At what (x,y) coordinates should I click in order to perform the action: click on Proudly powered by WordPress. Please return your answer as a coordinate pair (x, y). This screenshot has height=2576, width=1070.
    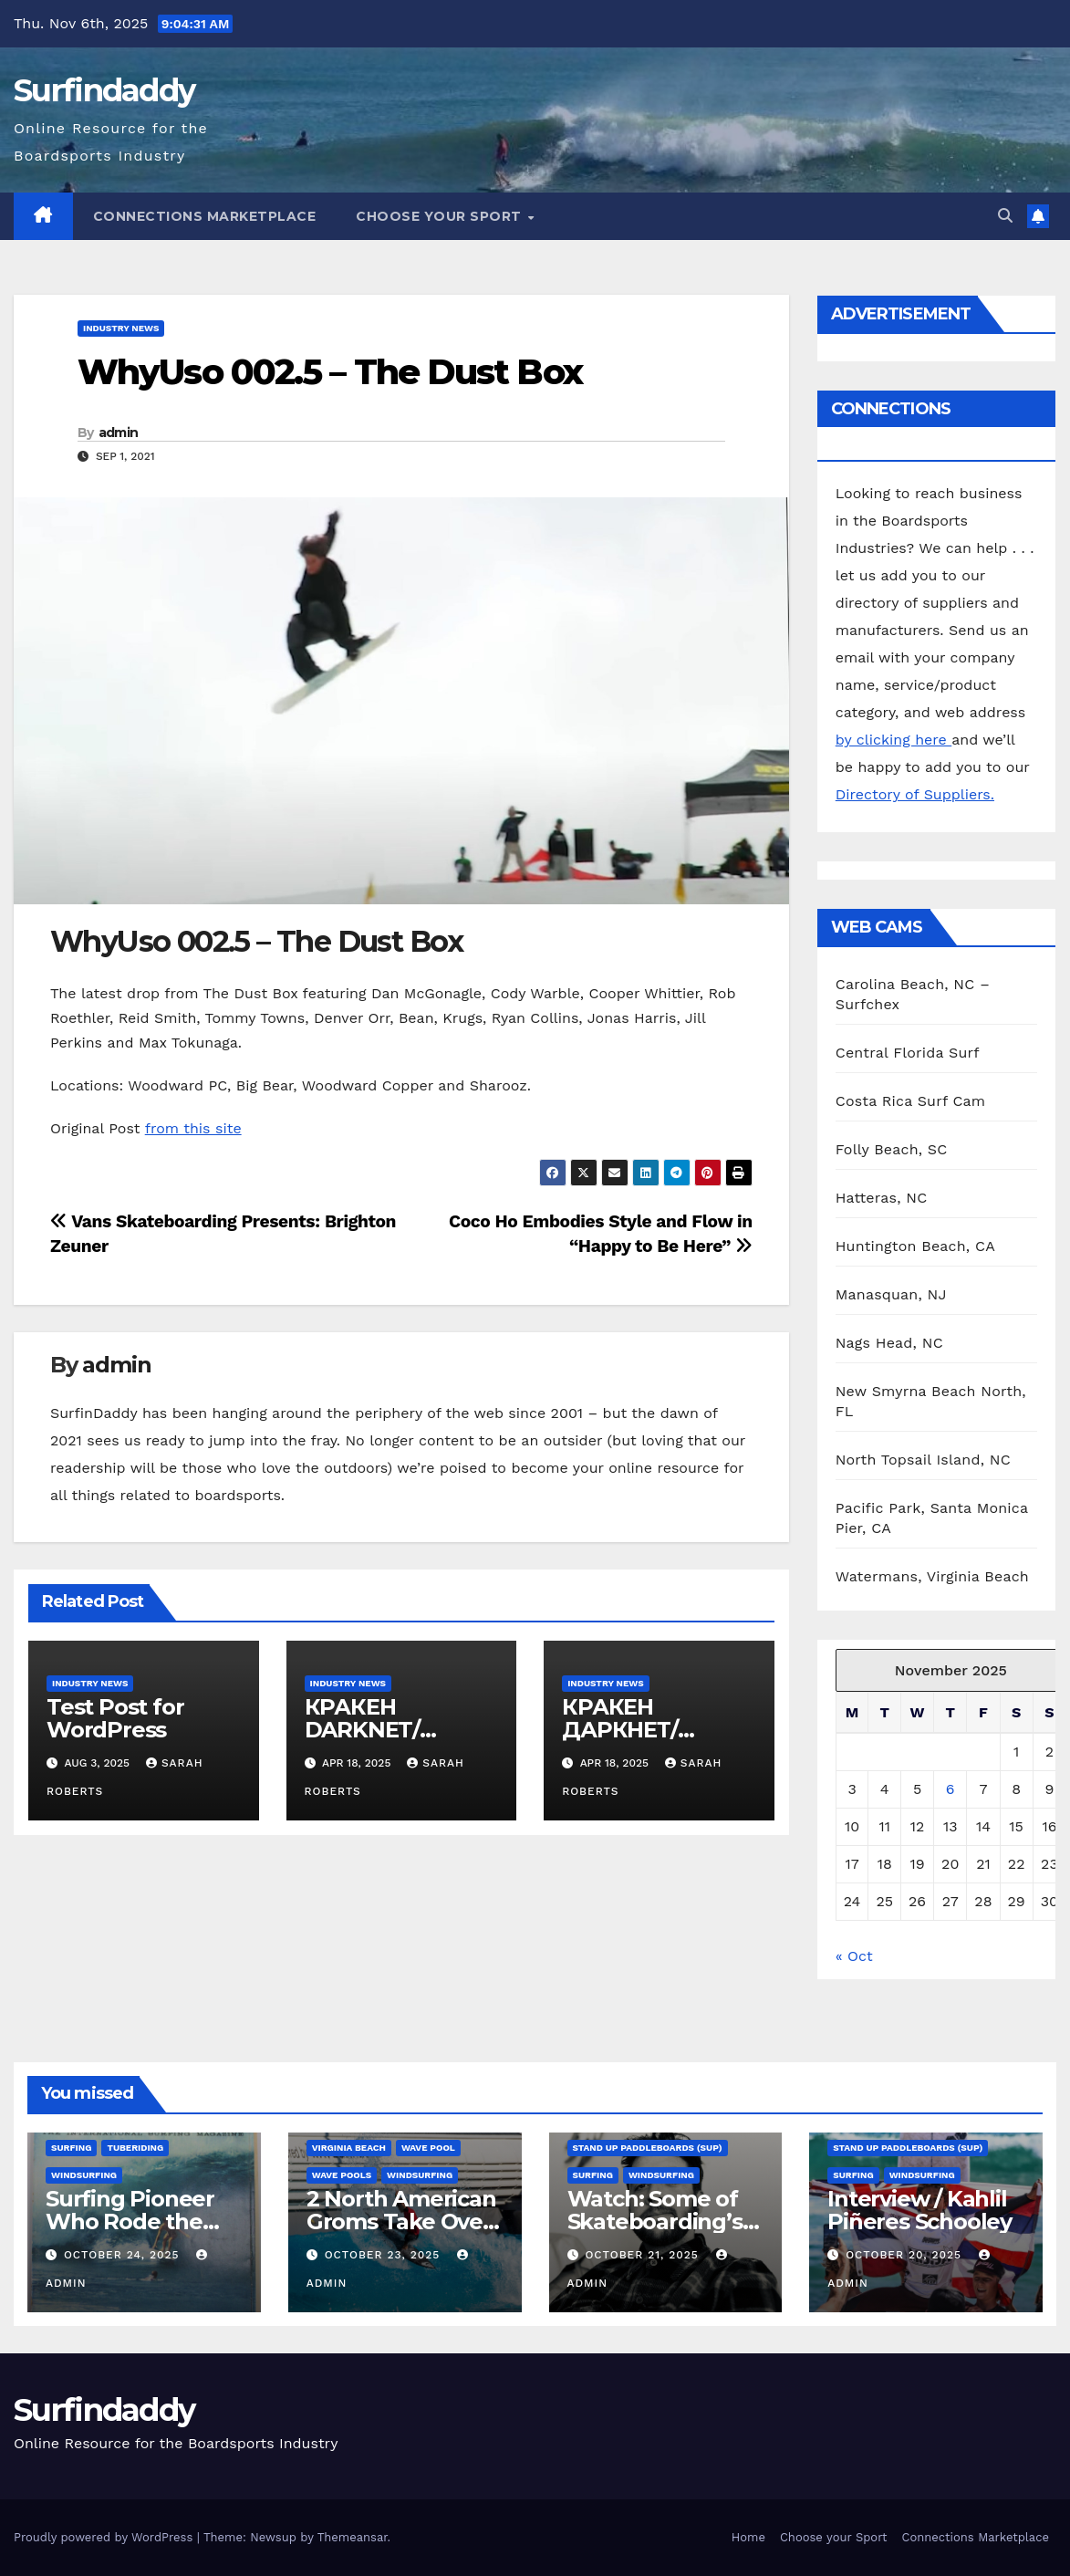
    Looking at the image, I should click on (105, 2537).